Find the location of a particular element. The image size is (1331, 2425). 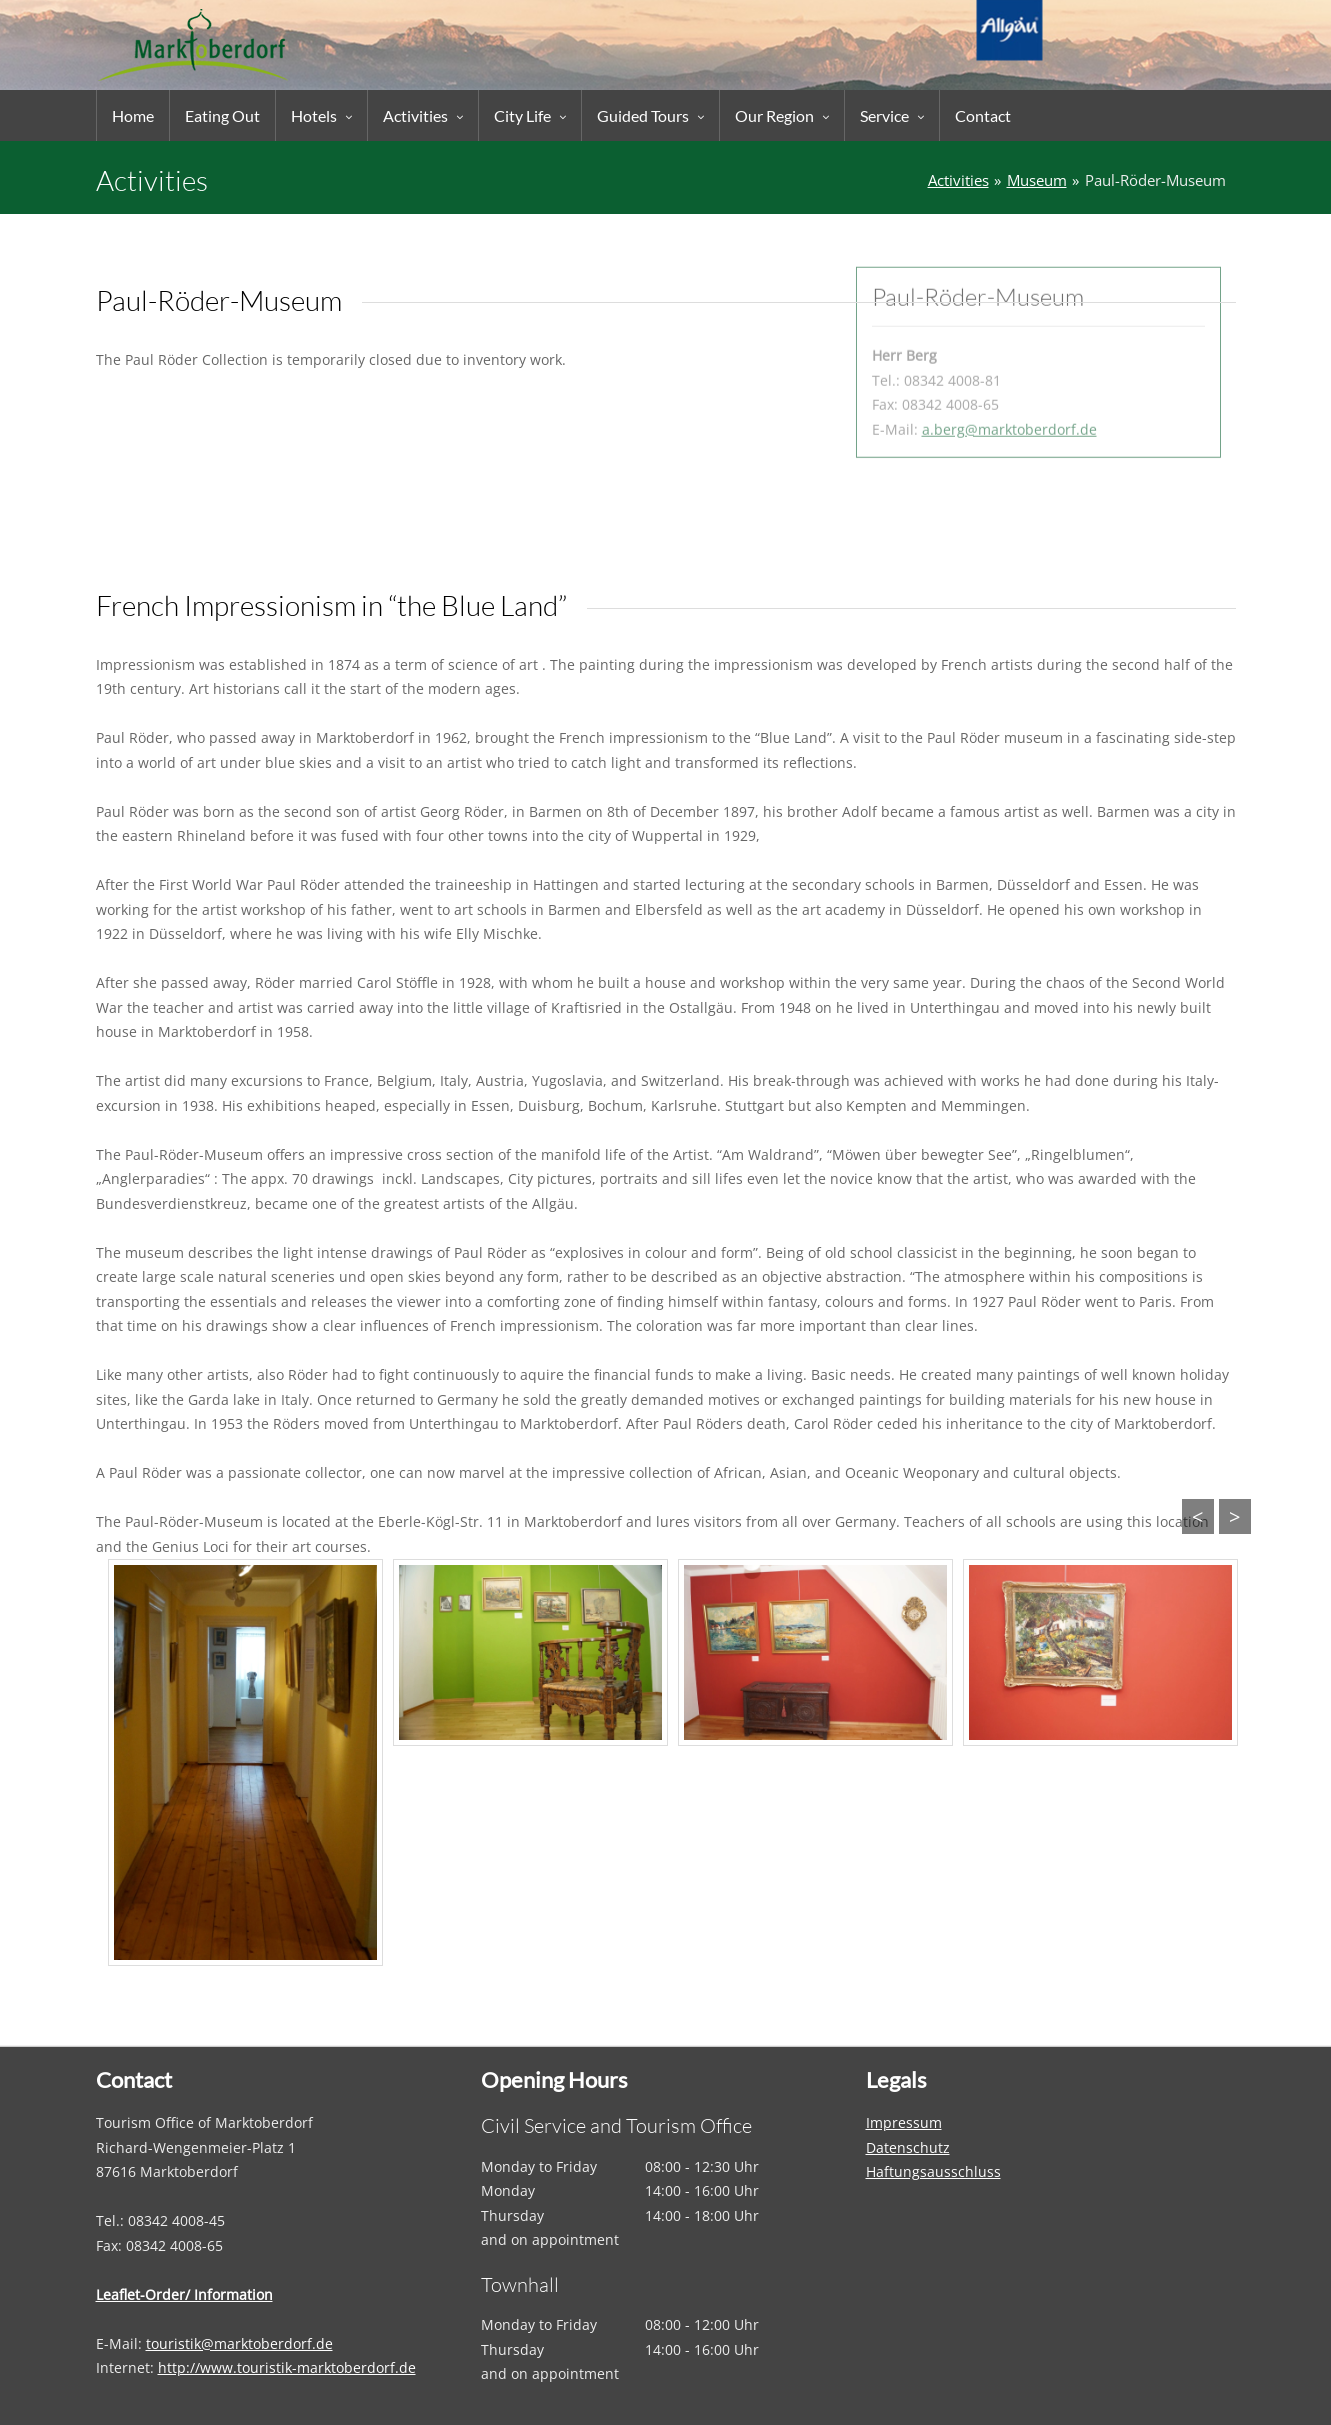

Our Region is located at coordinates (774, 115).